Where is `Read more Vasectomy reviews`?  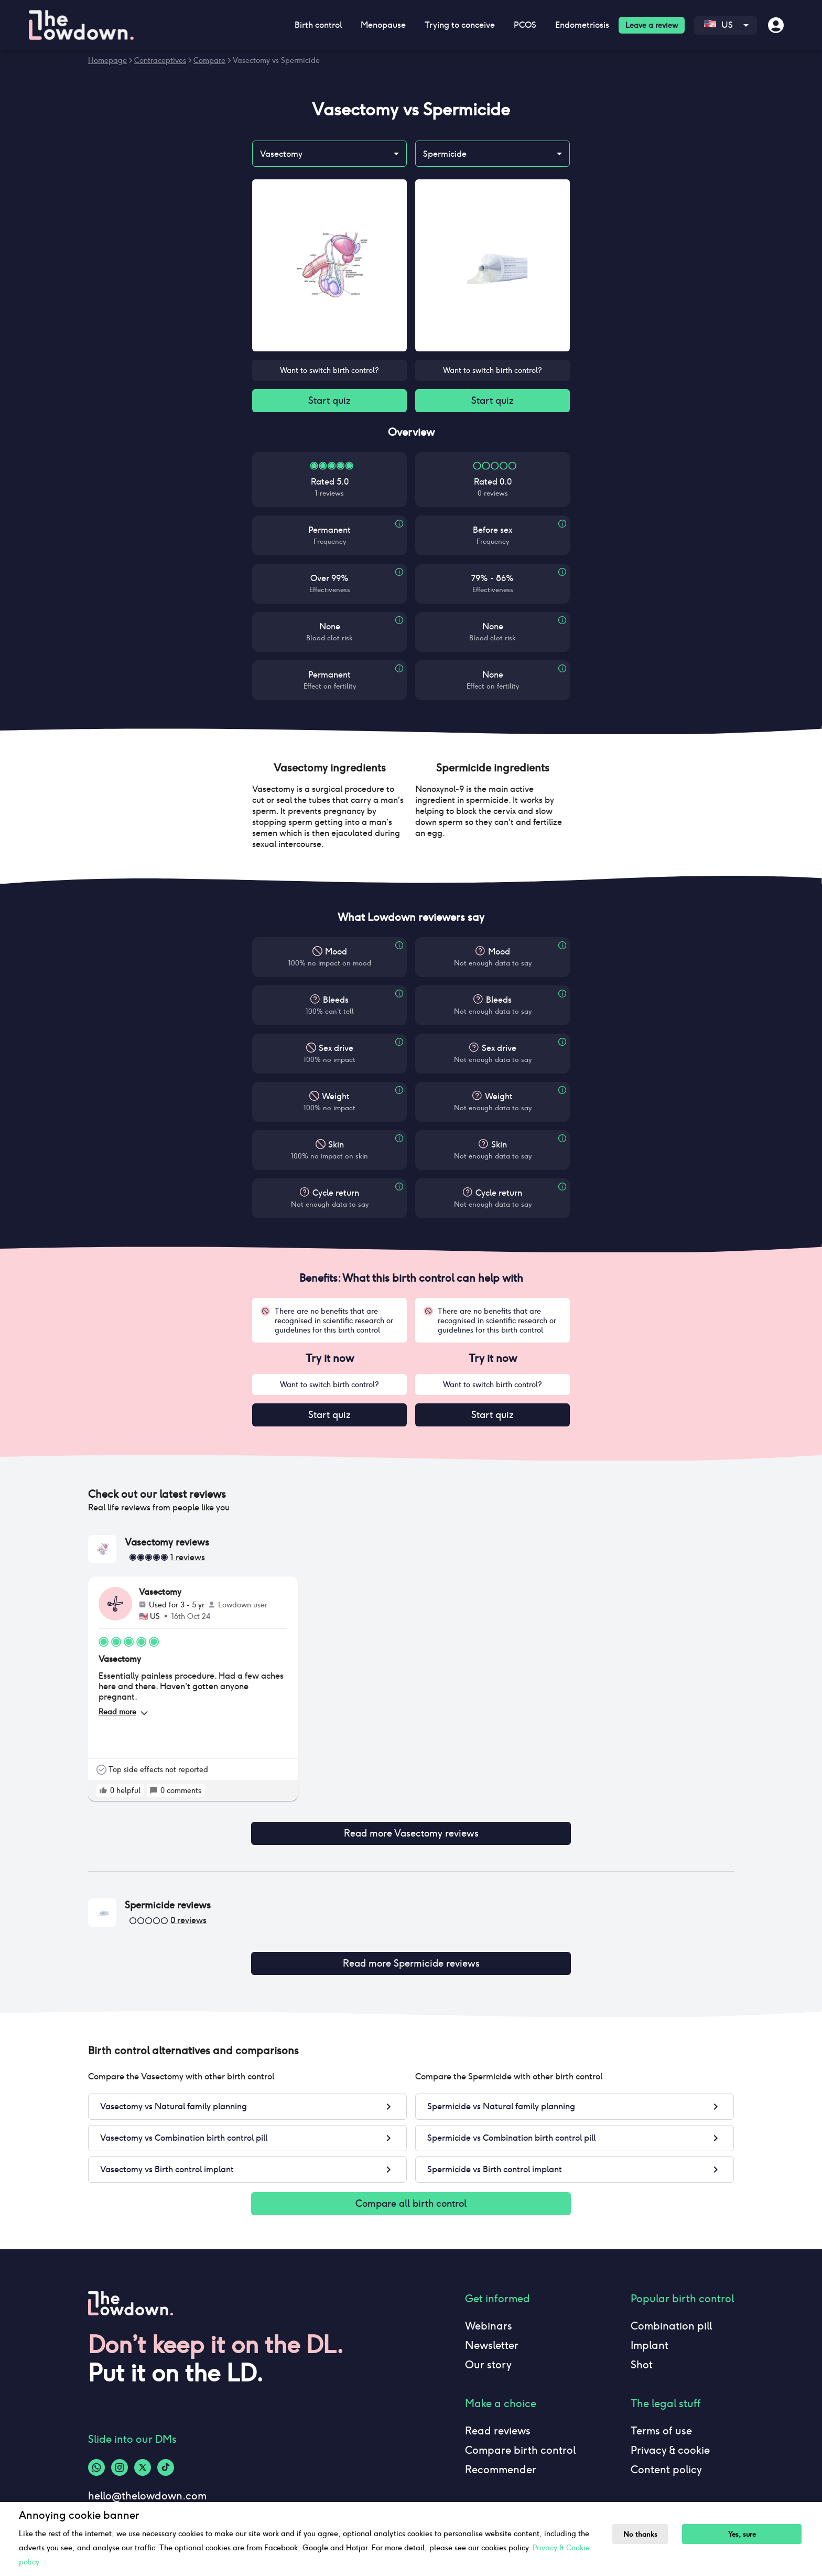 Read more Vasectomy reviews is located at coordinates (411, 1830).